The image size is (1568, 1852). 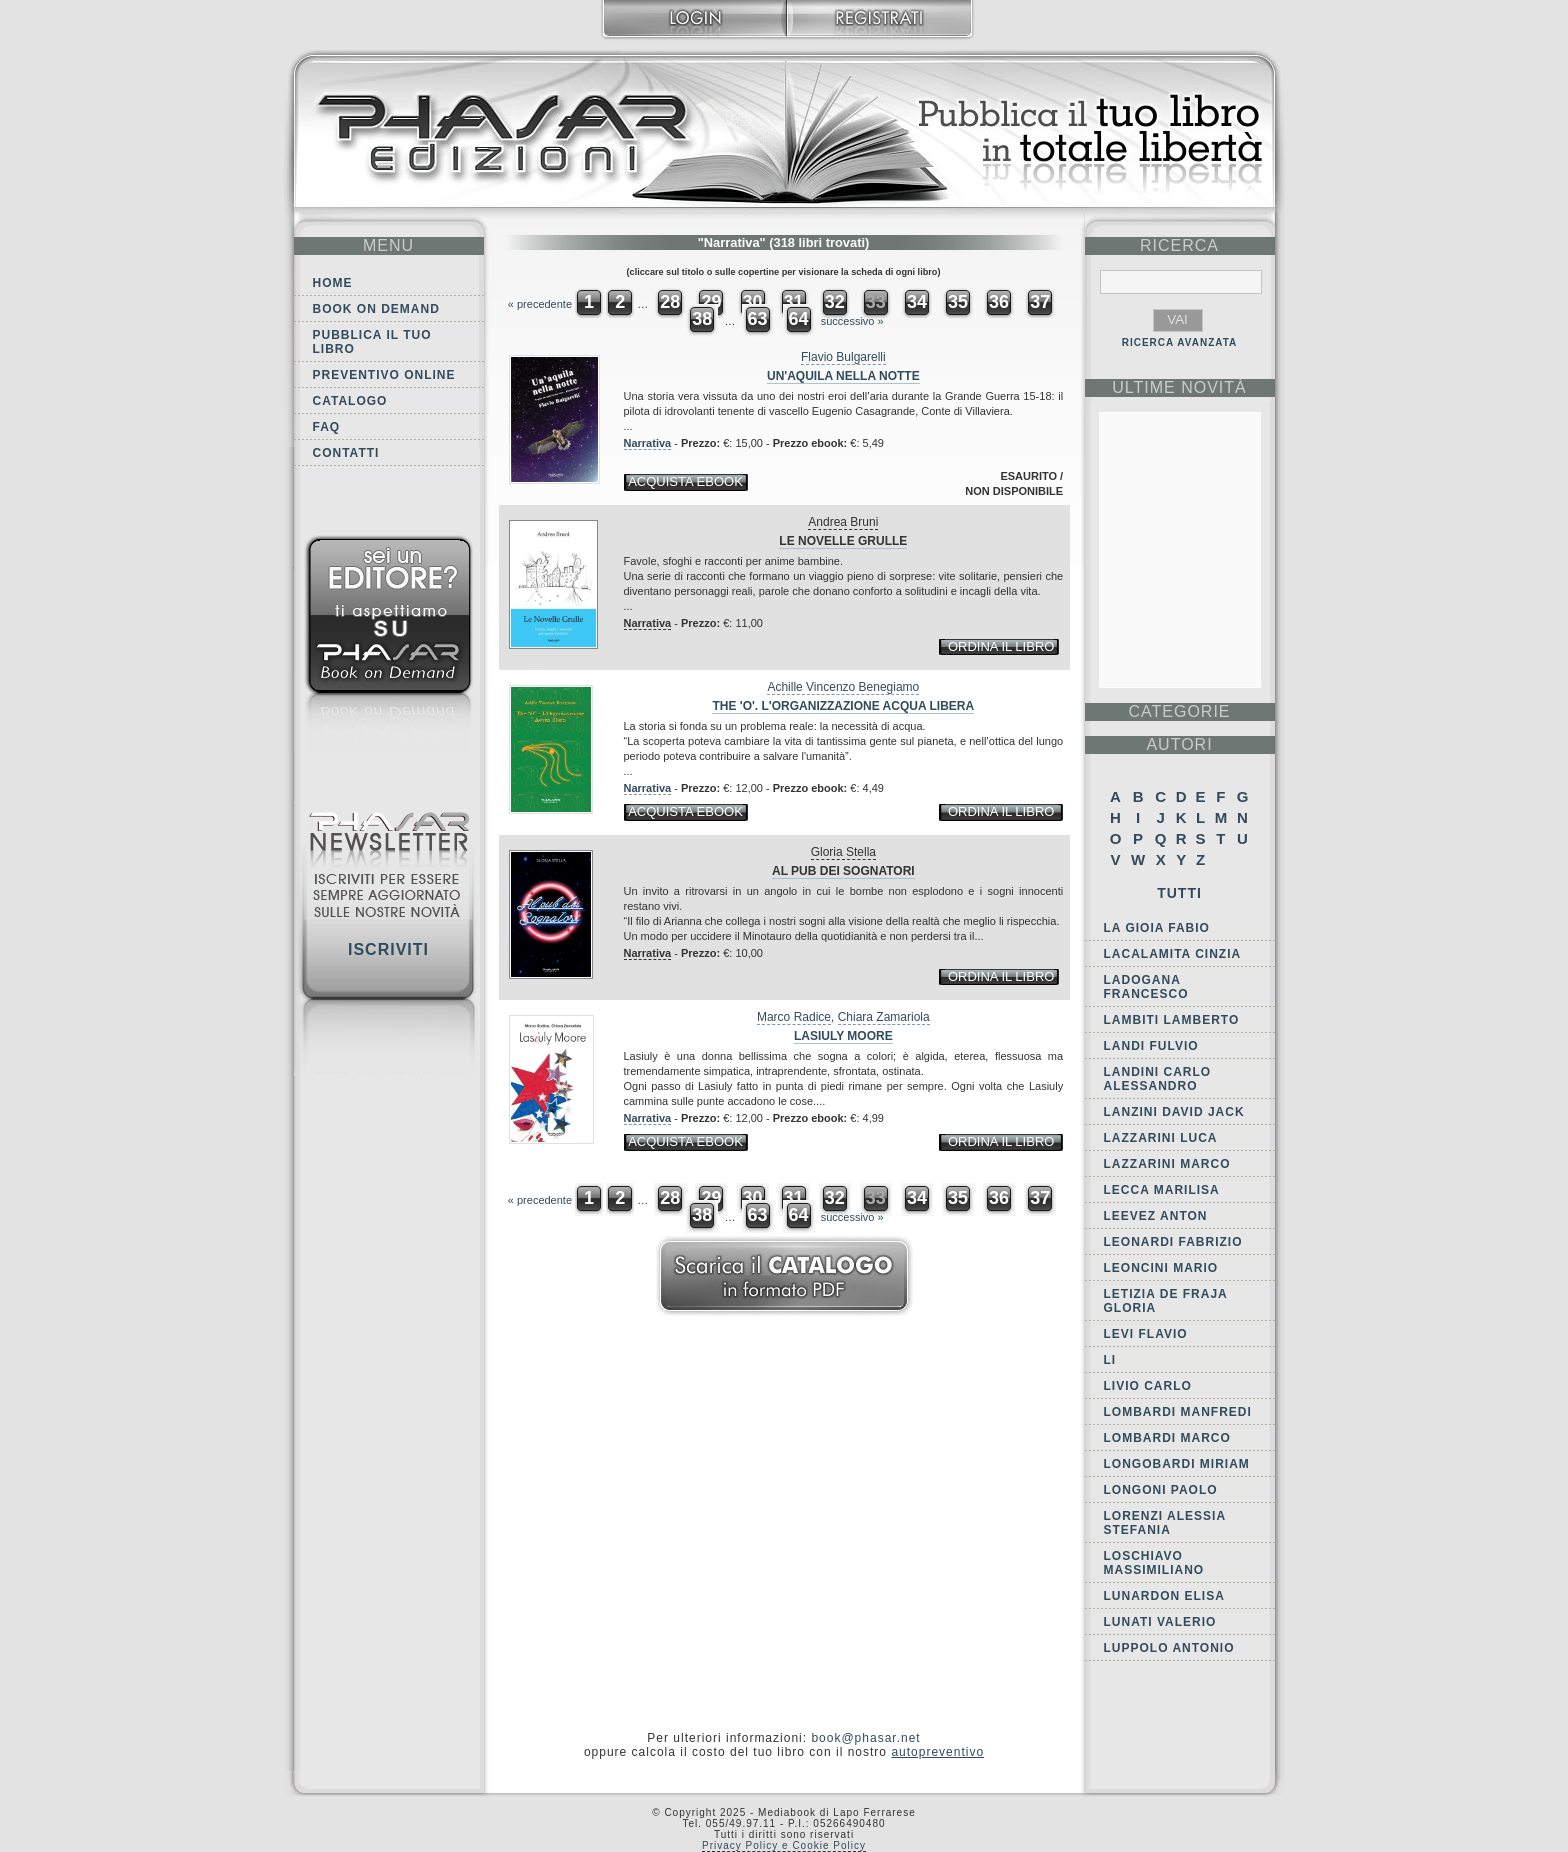 I want to click on FAQ, so click(x=327, y=427).